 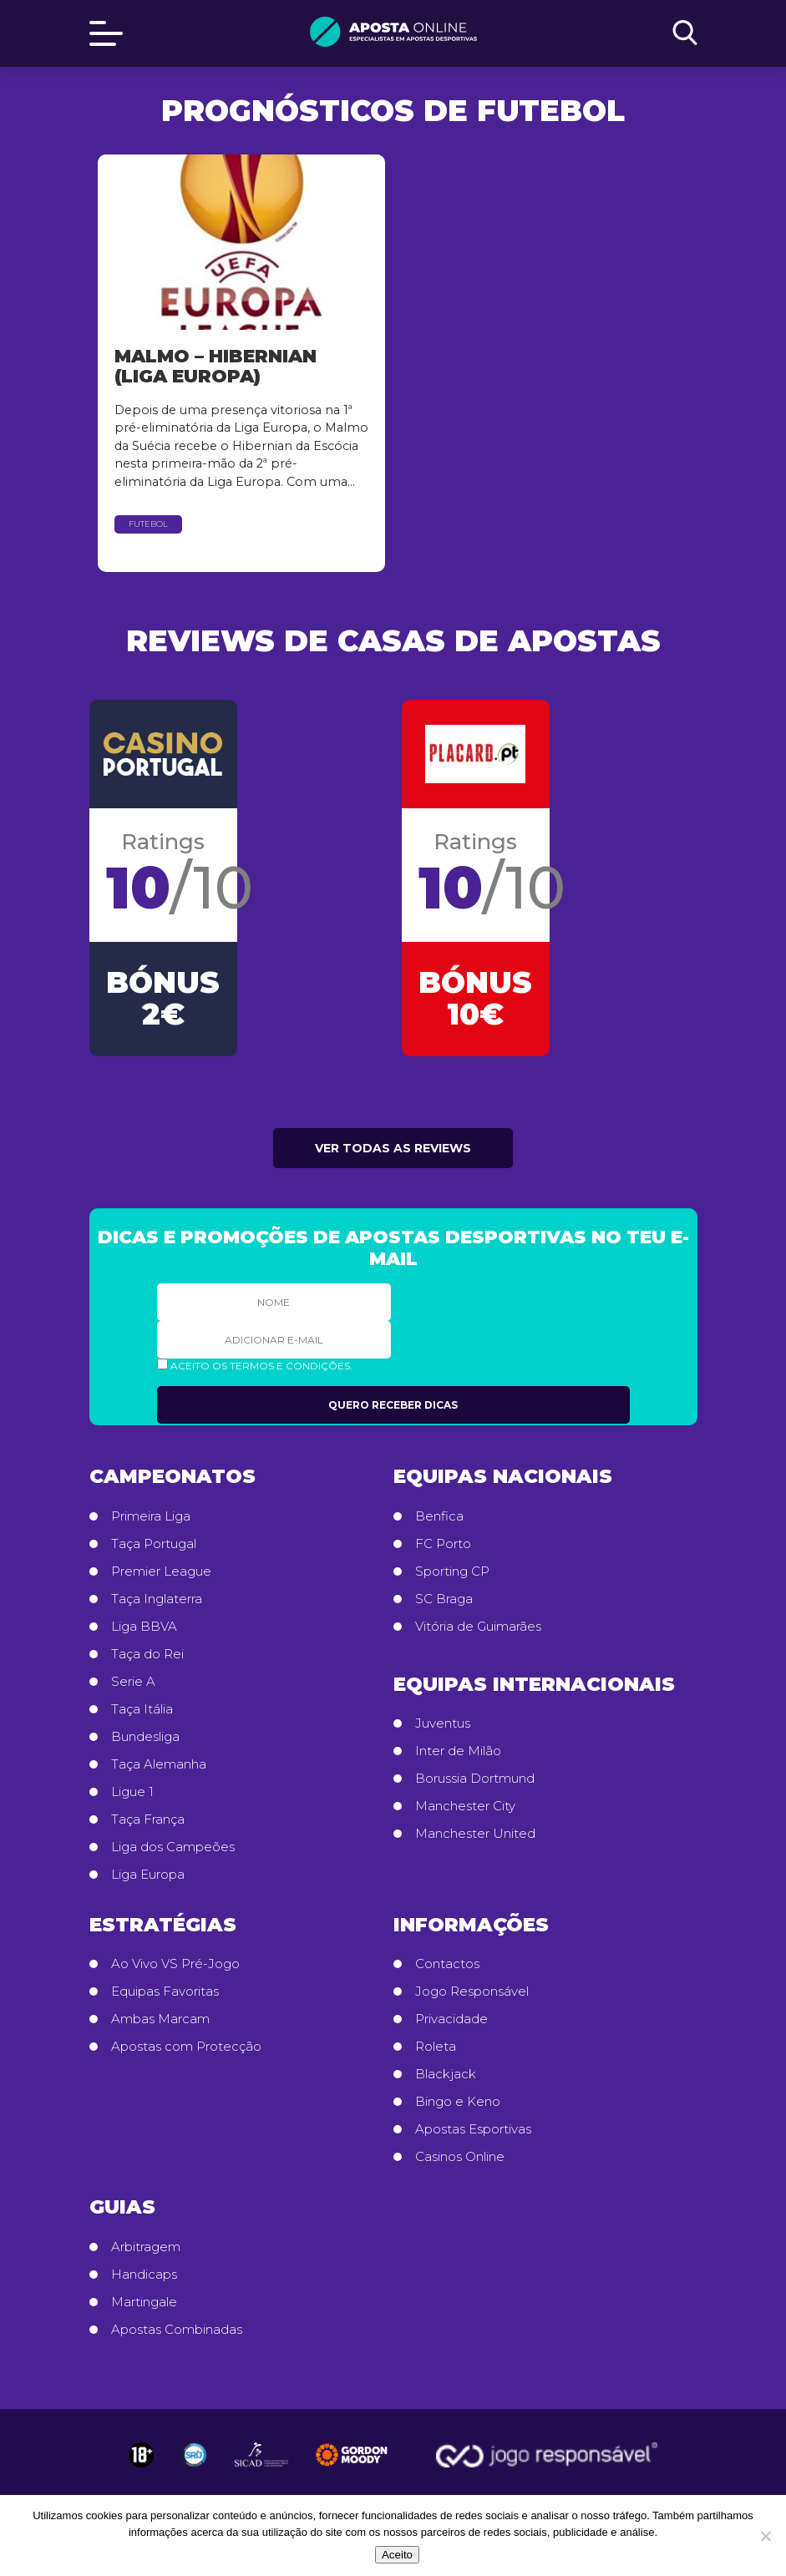 I want to click on Borussia Dortmund, so click(x=475, y=1778).